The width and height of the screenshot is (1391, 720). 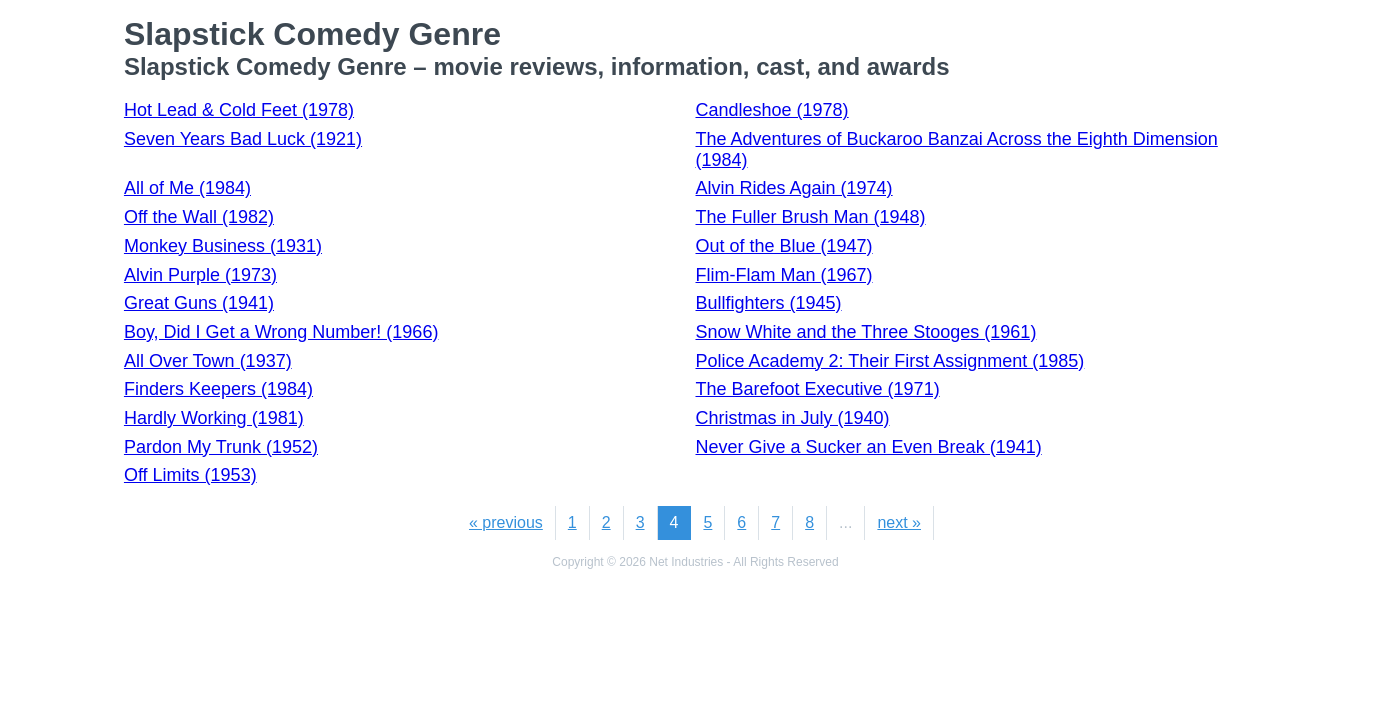 I want to click on All of Me (1984), so click(x=187, y=188).